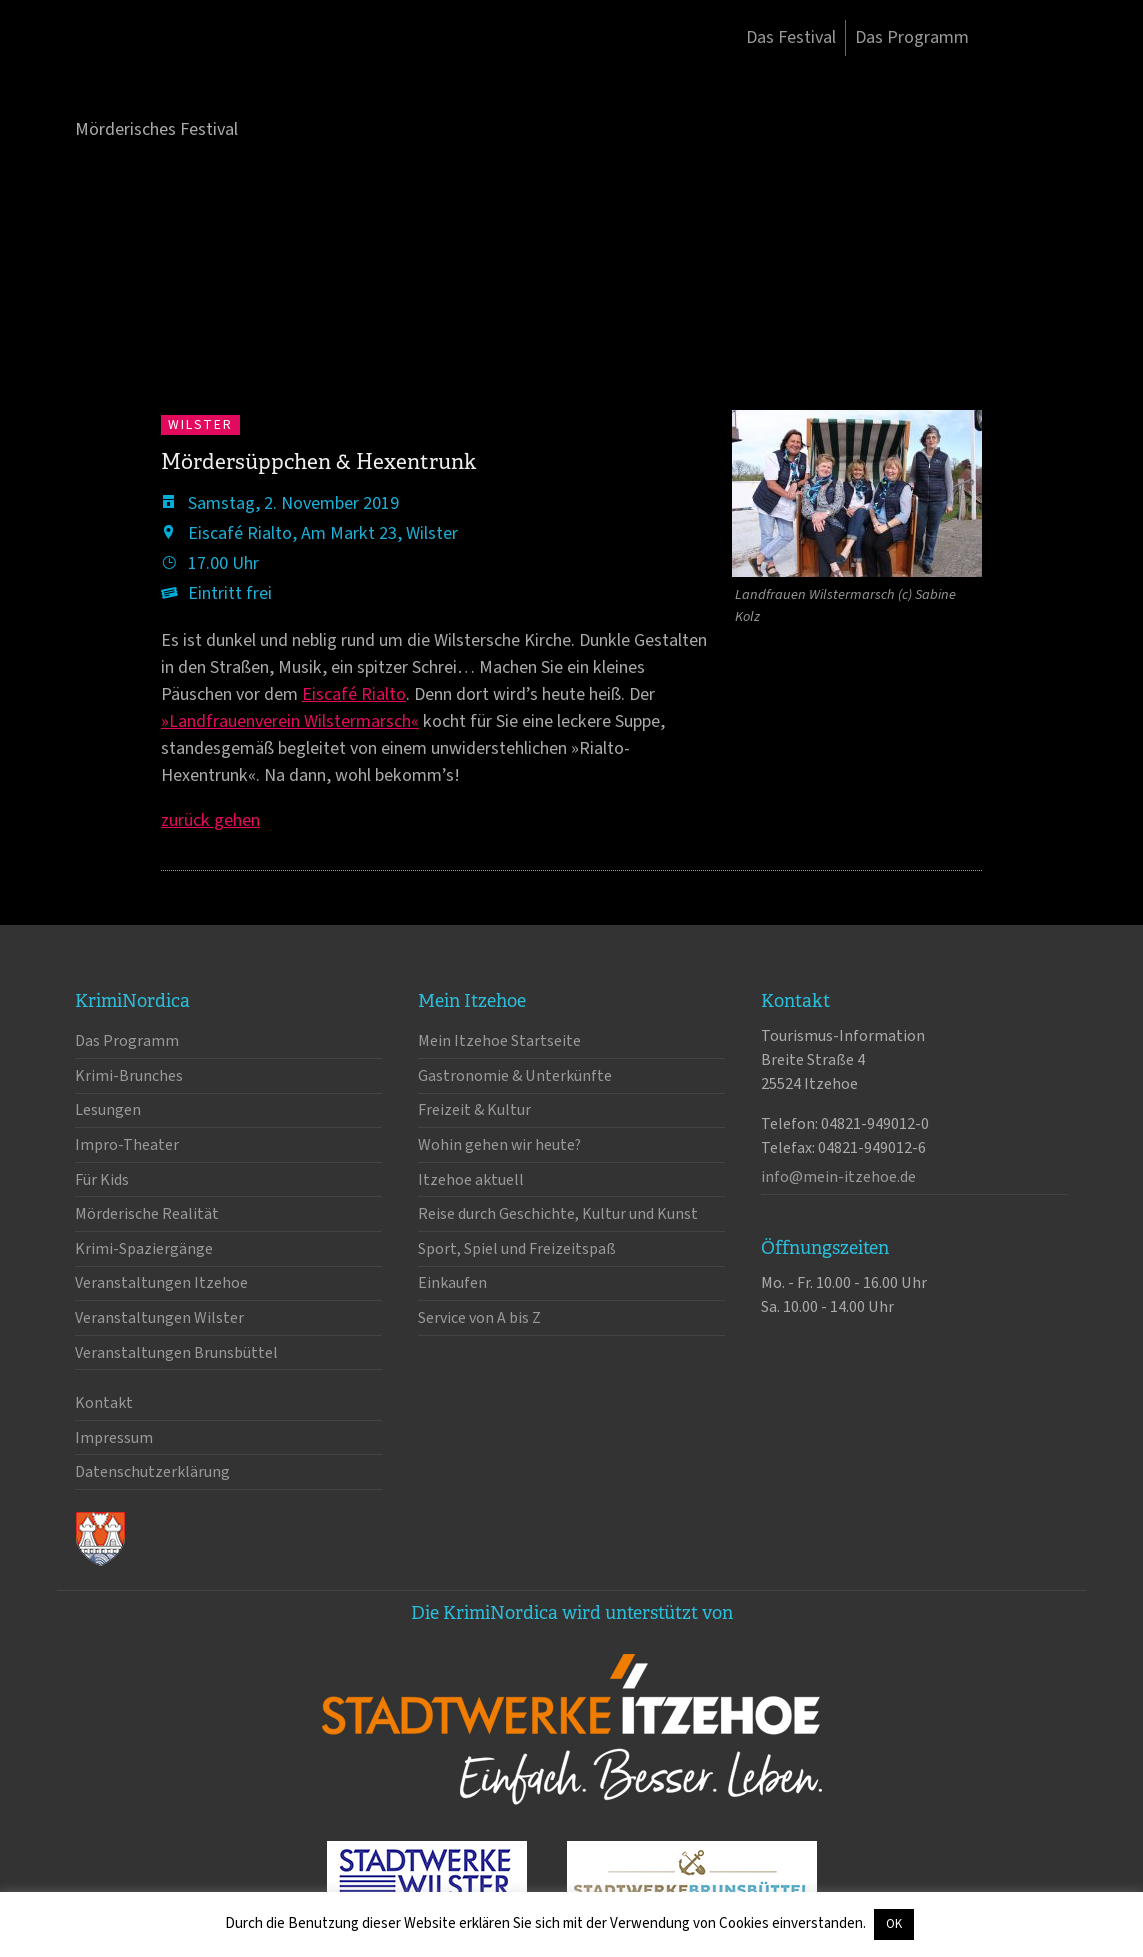  I want to click on zurück gehen, so click(210, 820).